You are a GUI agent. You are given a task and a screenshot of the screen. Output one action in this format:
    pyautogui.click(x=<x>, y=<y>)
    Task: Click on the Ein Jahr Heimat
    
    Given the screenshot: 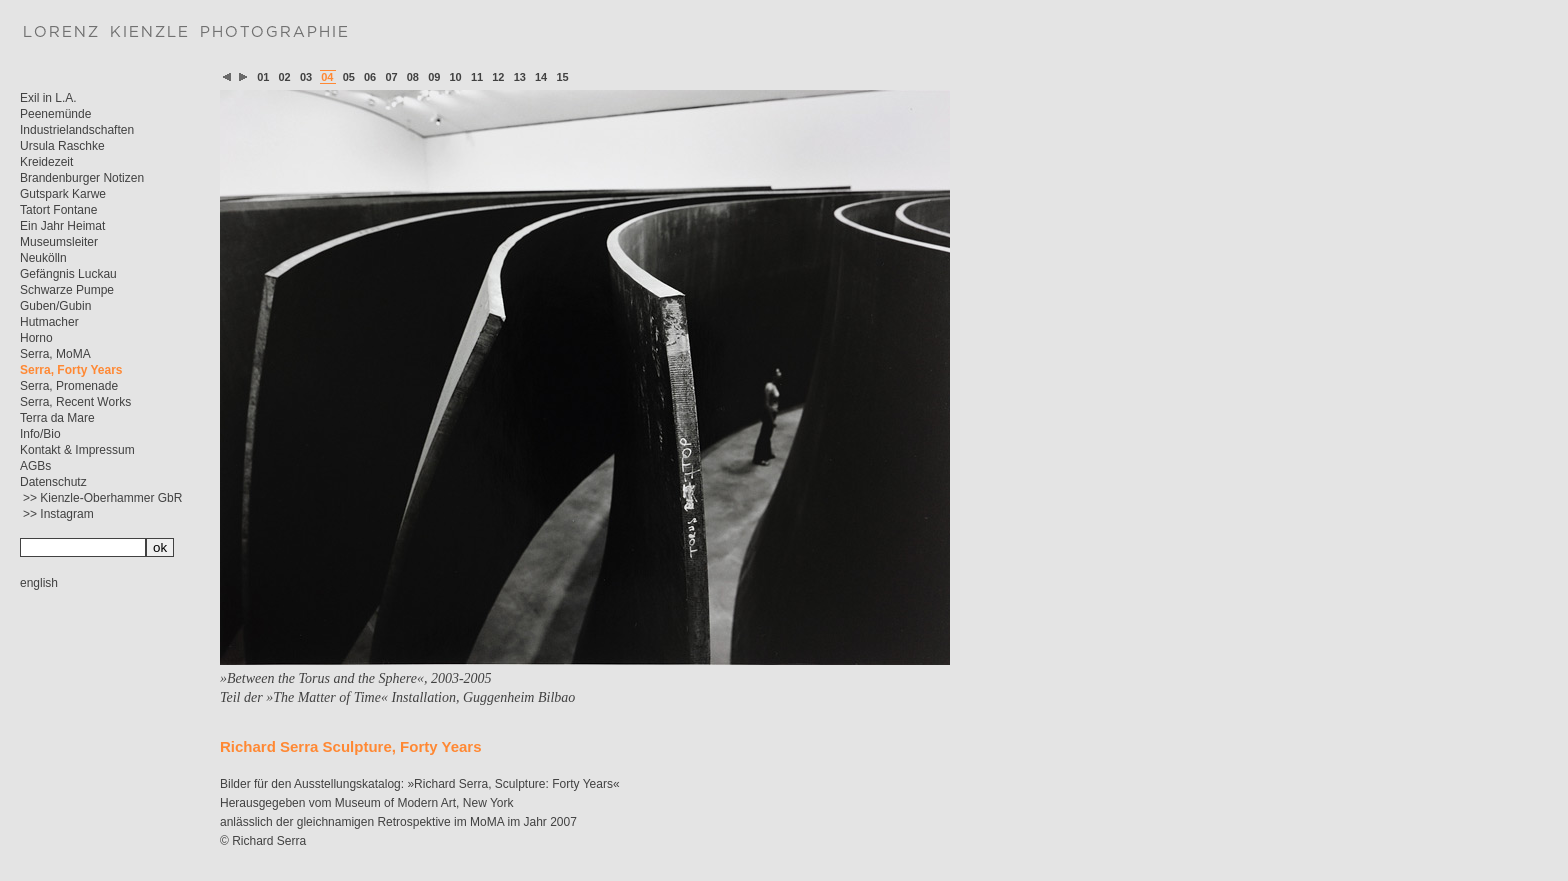 What is the action you would take?
    pyautogui.click(x=62, y=226)
    